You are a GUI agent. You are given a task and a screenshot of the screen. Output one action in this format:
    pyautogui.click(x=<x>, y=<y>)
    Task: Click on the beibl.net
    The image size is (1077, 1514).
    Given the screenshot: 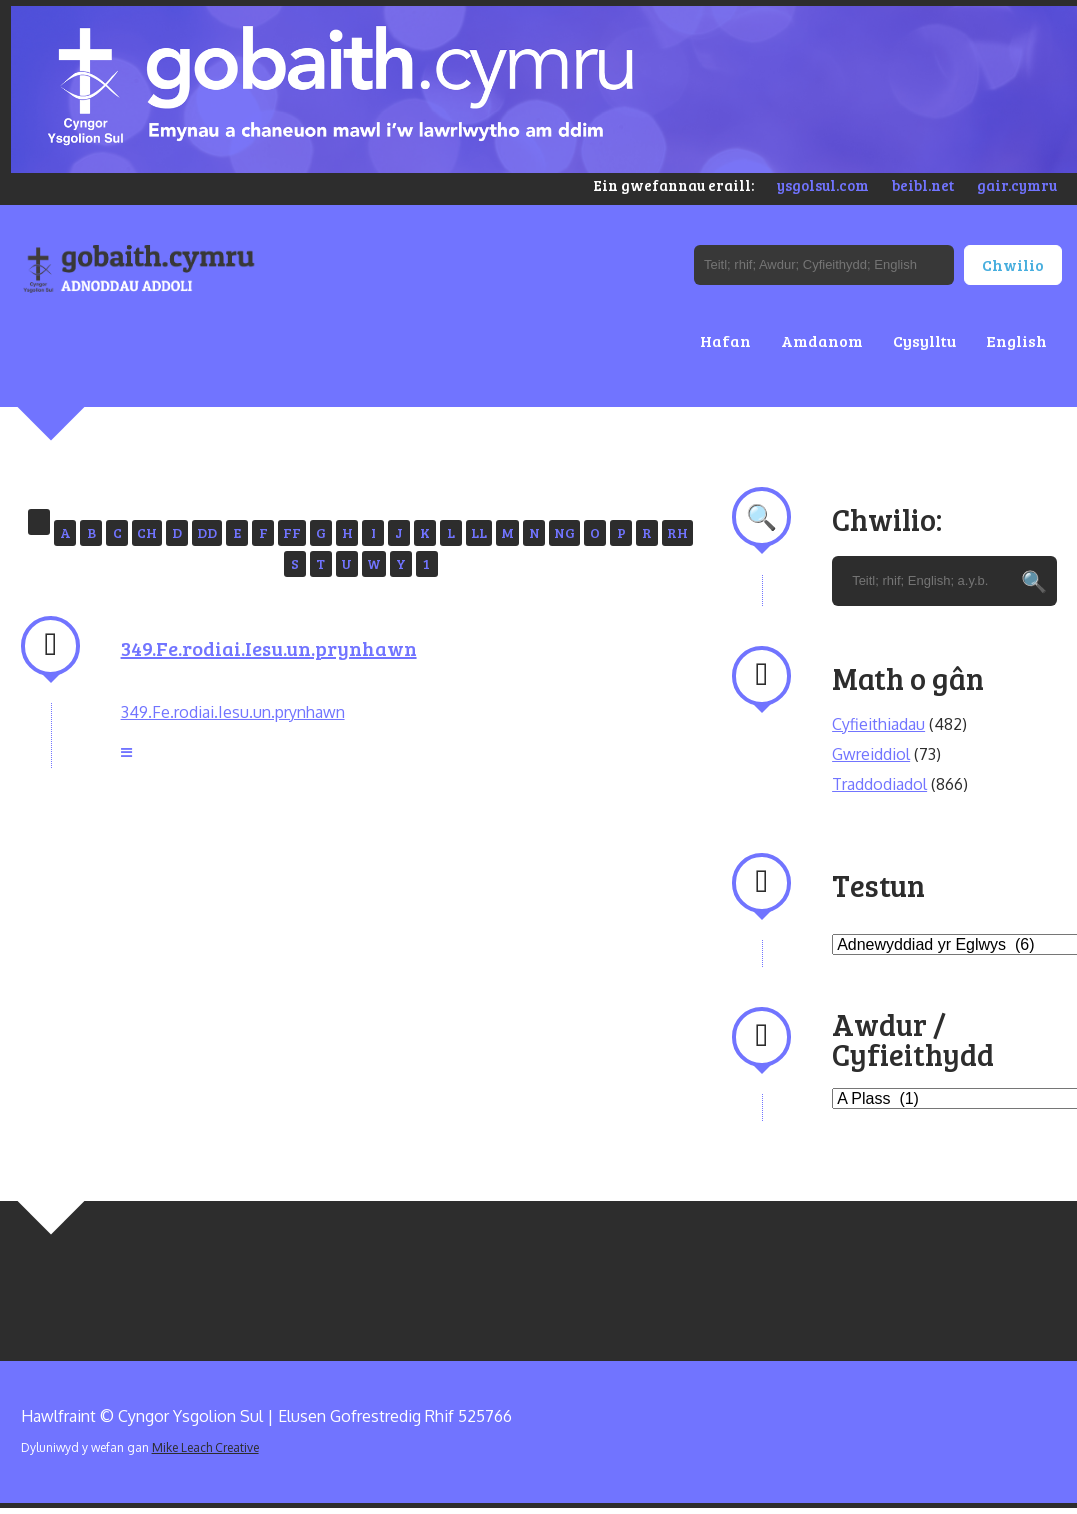 What is the action you would take?
    pyautogui.click(x=923, y=185)
    